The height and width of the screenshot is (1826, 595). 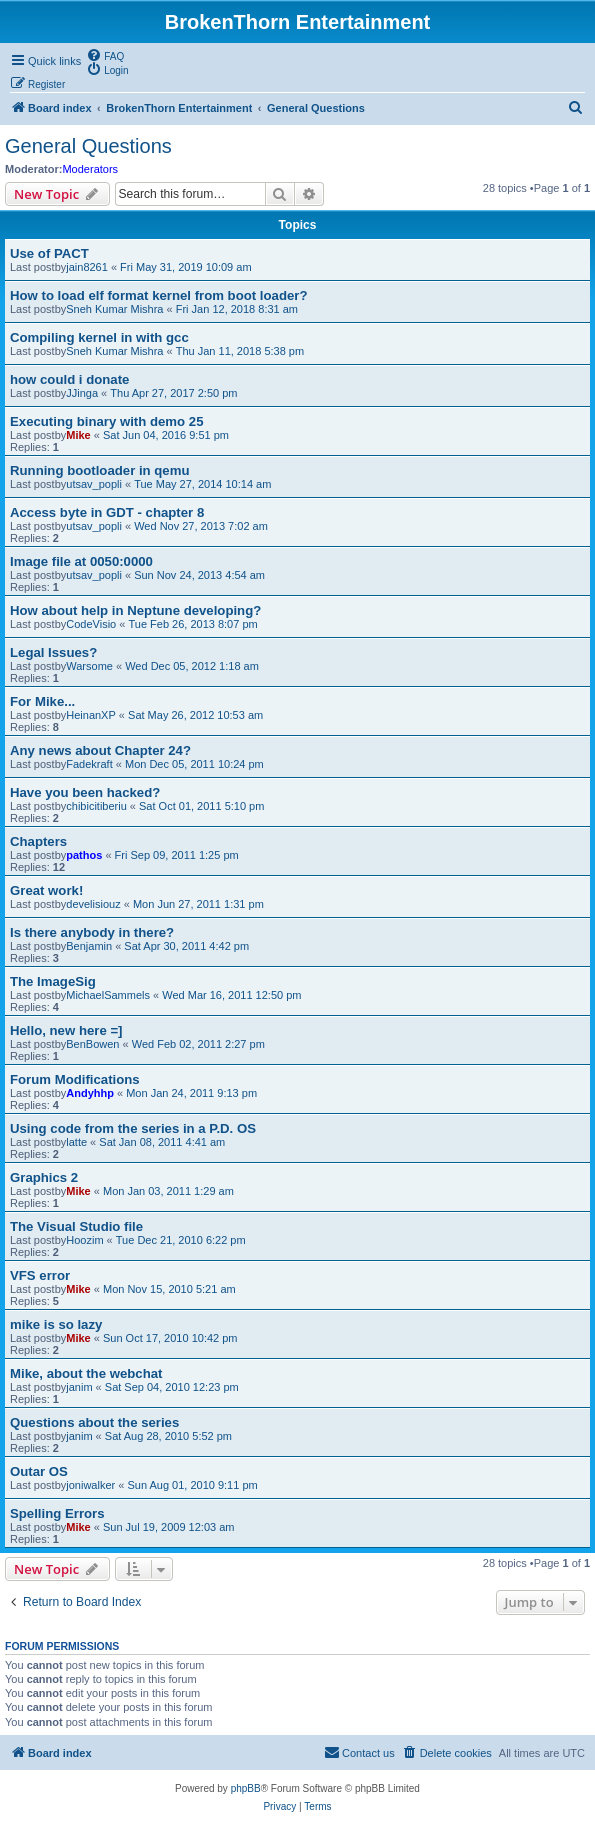 I want to click on joniwalker, so click(x=90, y=1485).